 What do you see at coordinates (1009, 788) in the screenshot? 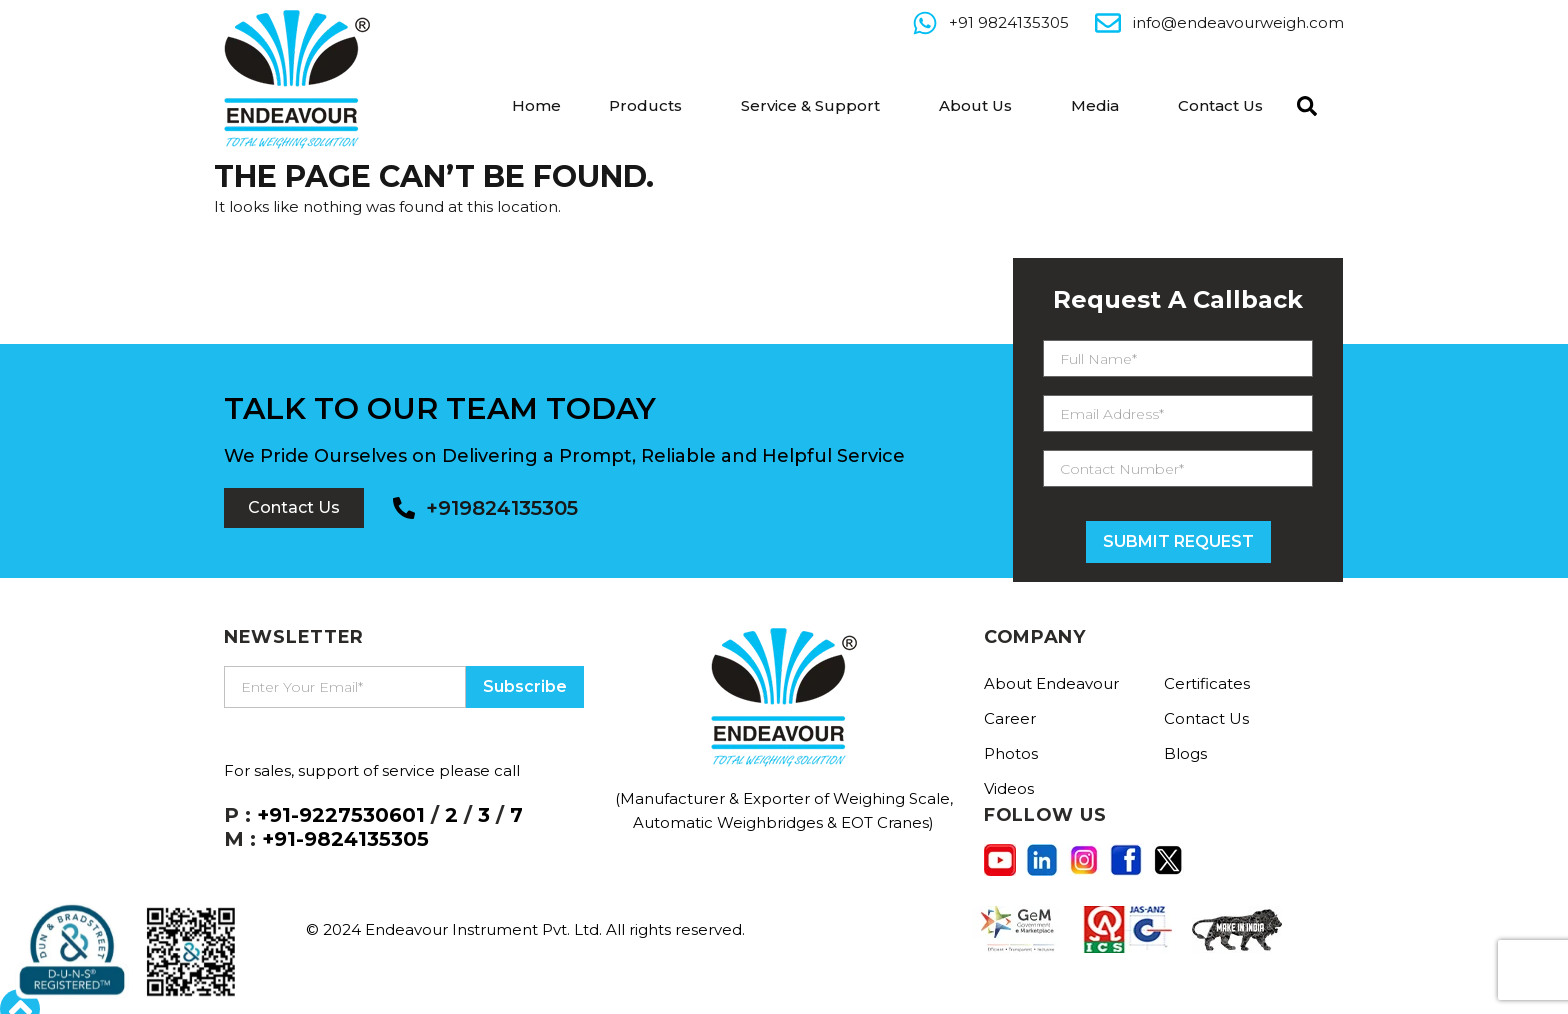
I see `Videos` at bounding box center [1009, 788].